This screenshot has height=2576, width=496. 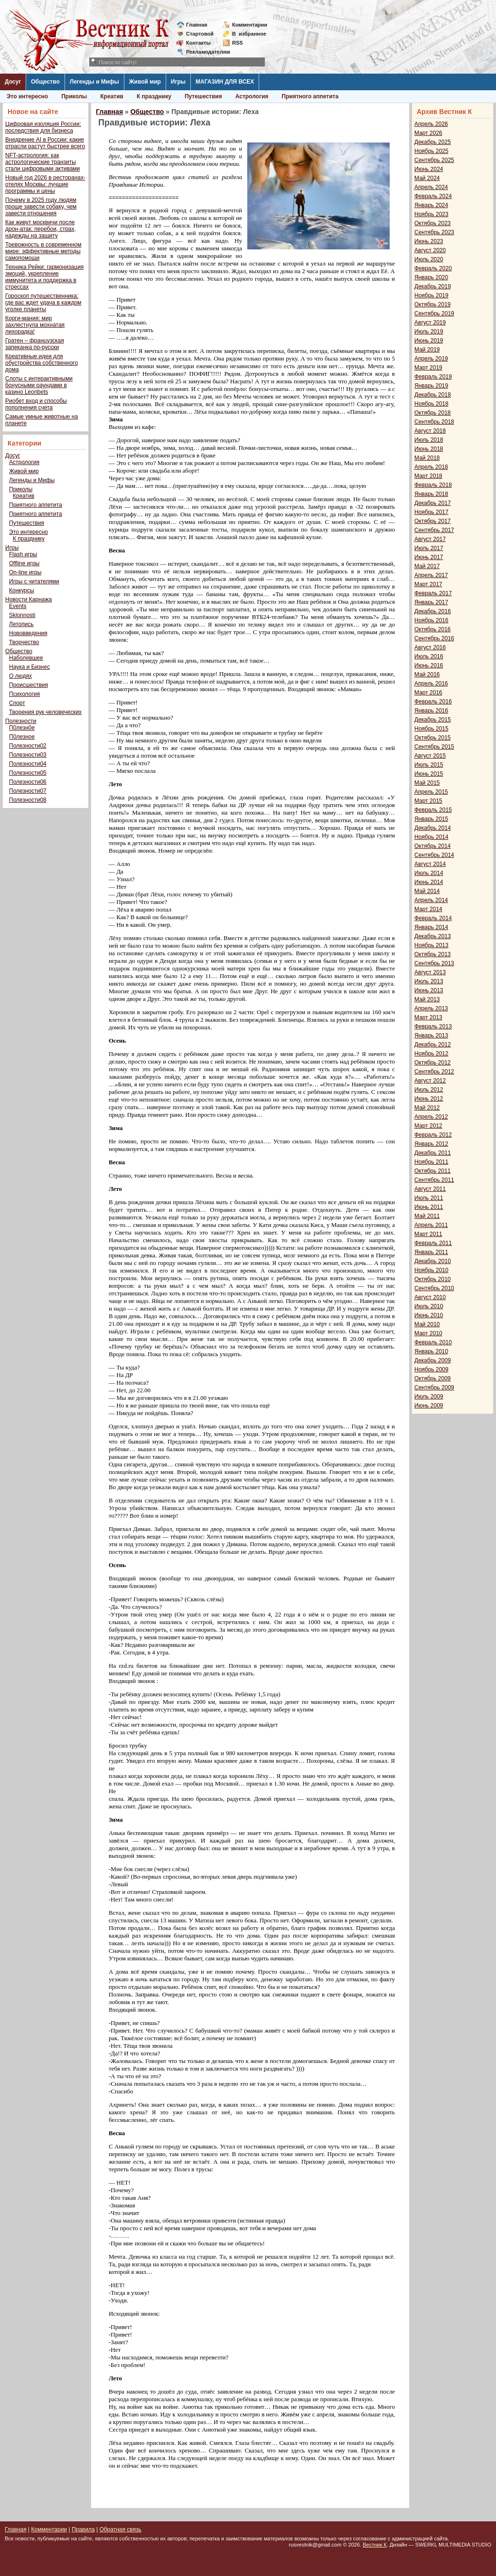 What do you see at coordinates (431, 602) in the screenshot?
I see `Январь 2017` at bounding box center [431, 602].